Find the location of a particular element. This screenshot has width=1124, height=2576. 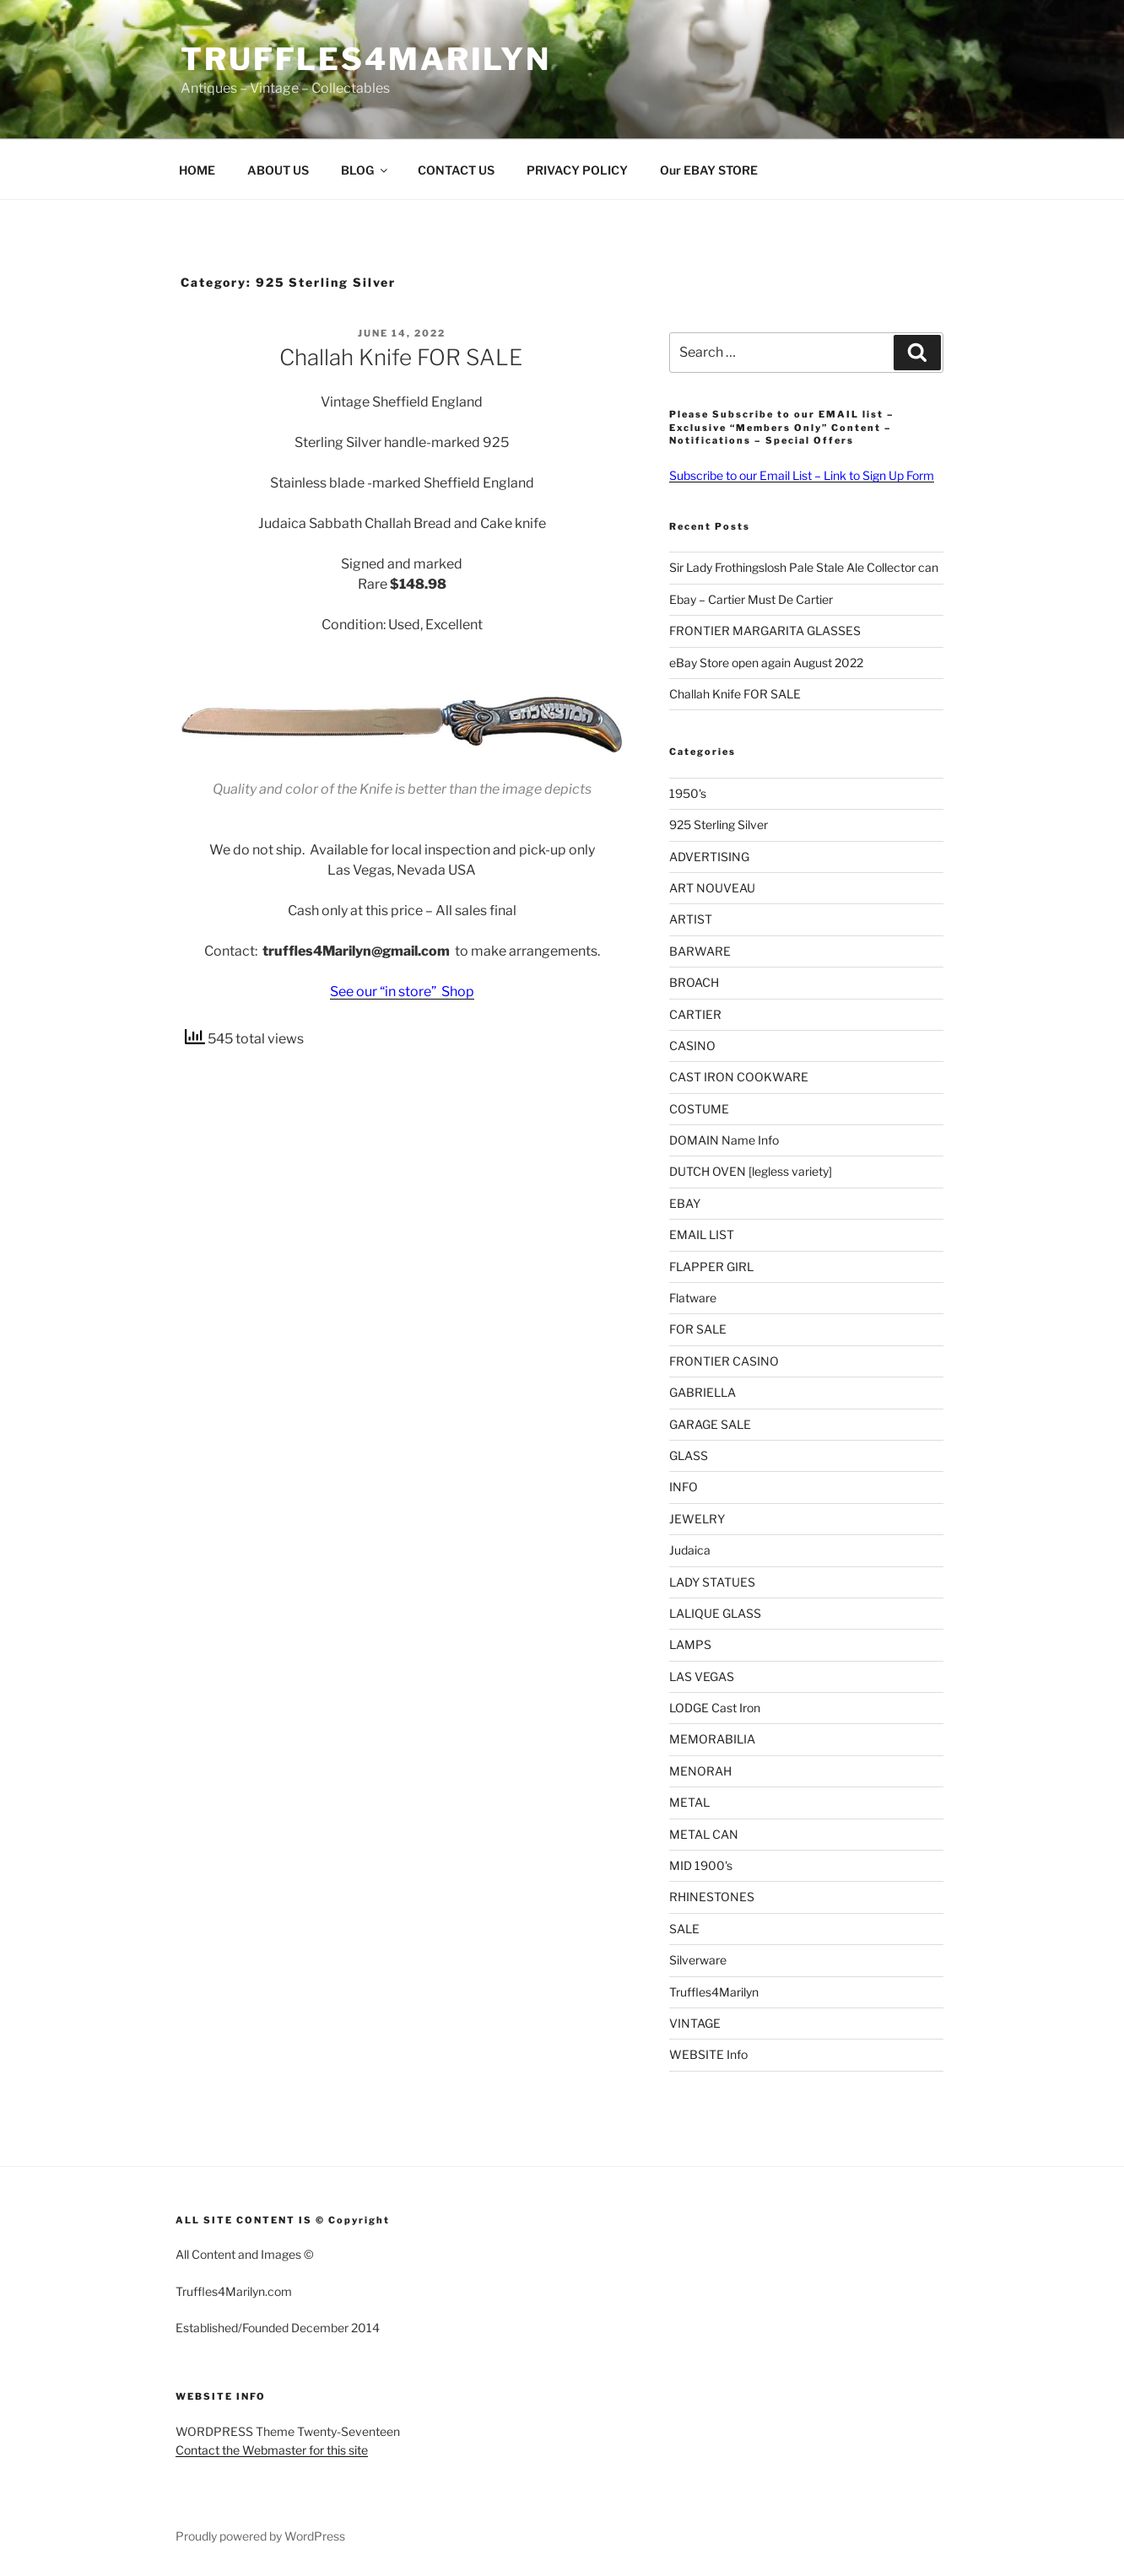

CARTIER is located at coordinates (695, 1014).